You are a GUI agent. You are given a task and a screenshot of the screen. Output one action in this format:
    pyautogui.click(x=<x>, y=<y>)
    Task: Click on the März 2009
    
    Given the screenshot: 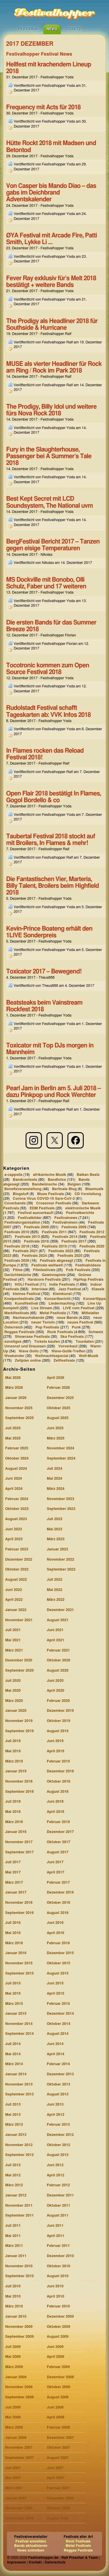 What is the action you would take?
    pyautogui.click(x=14, y=2367)
    